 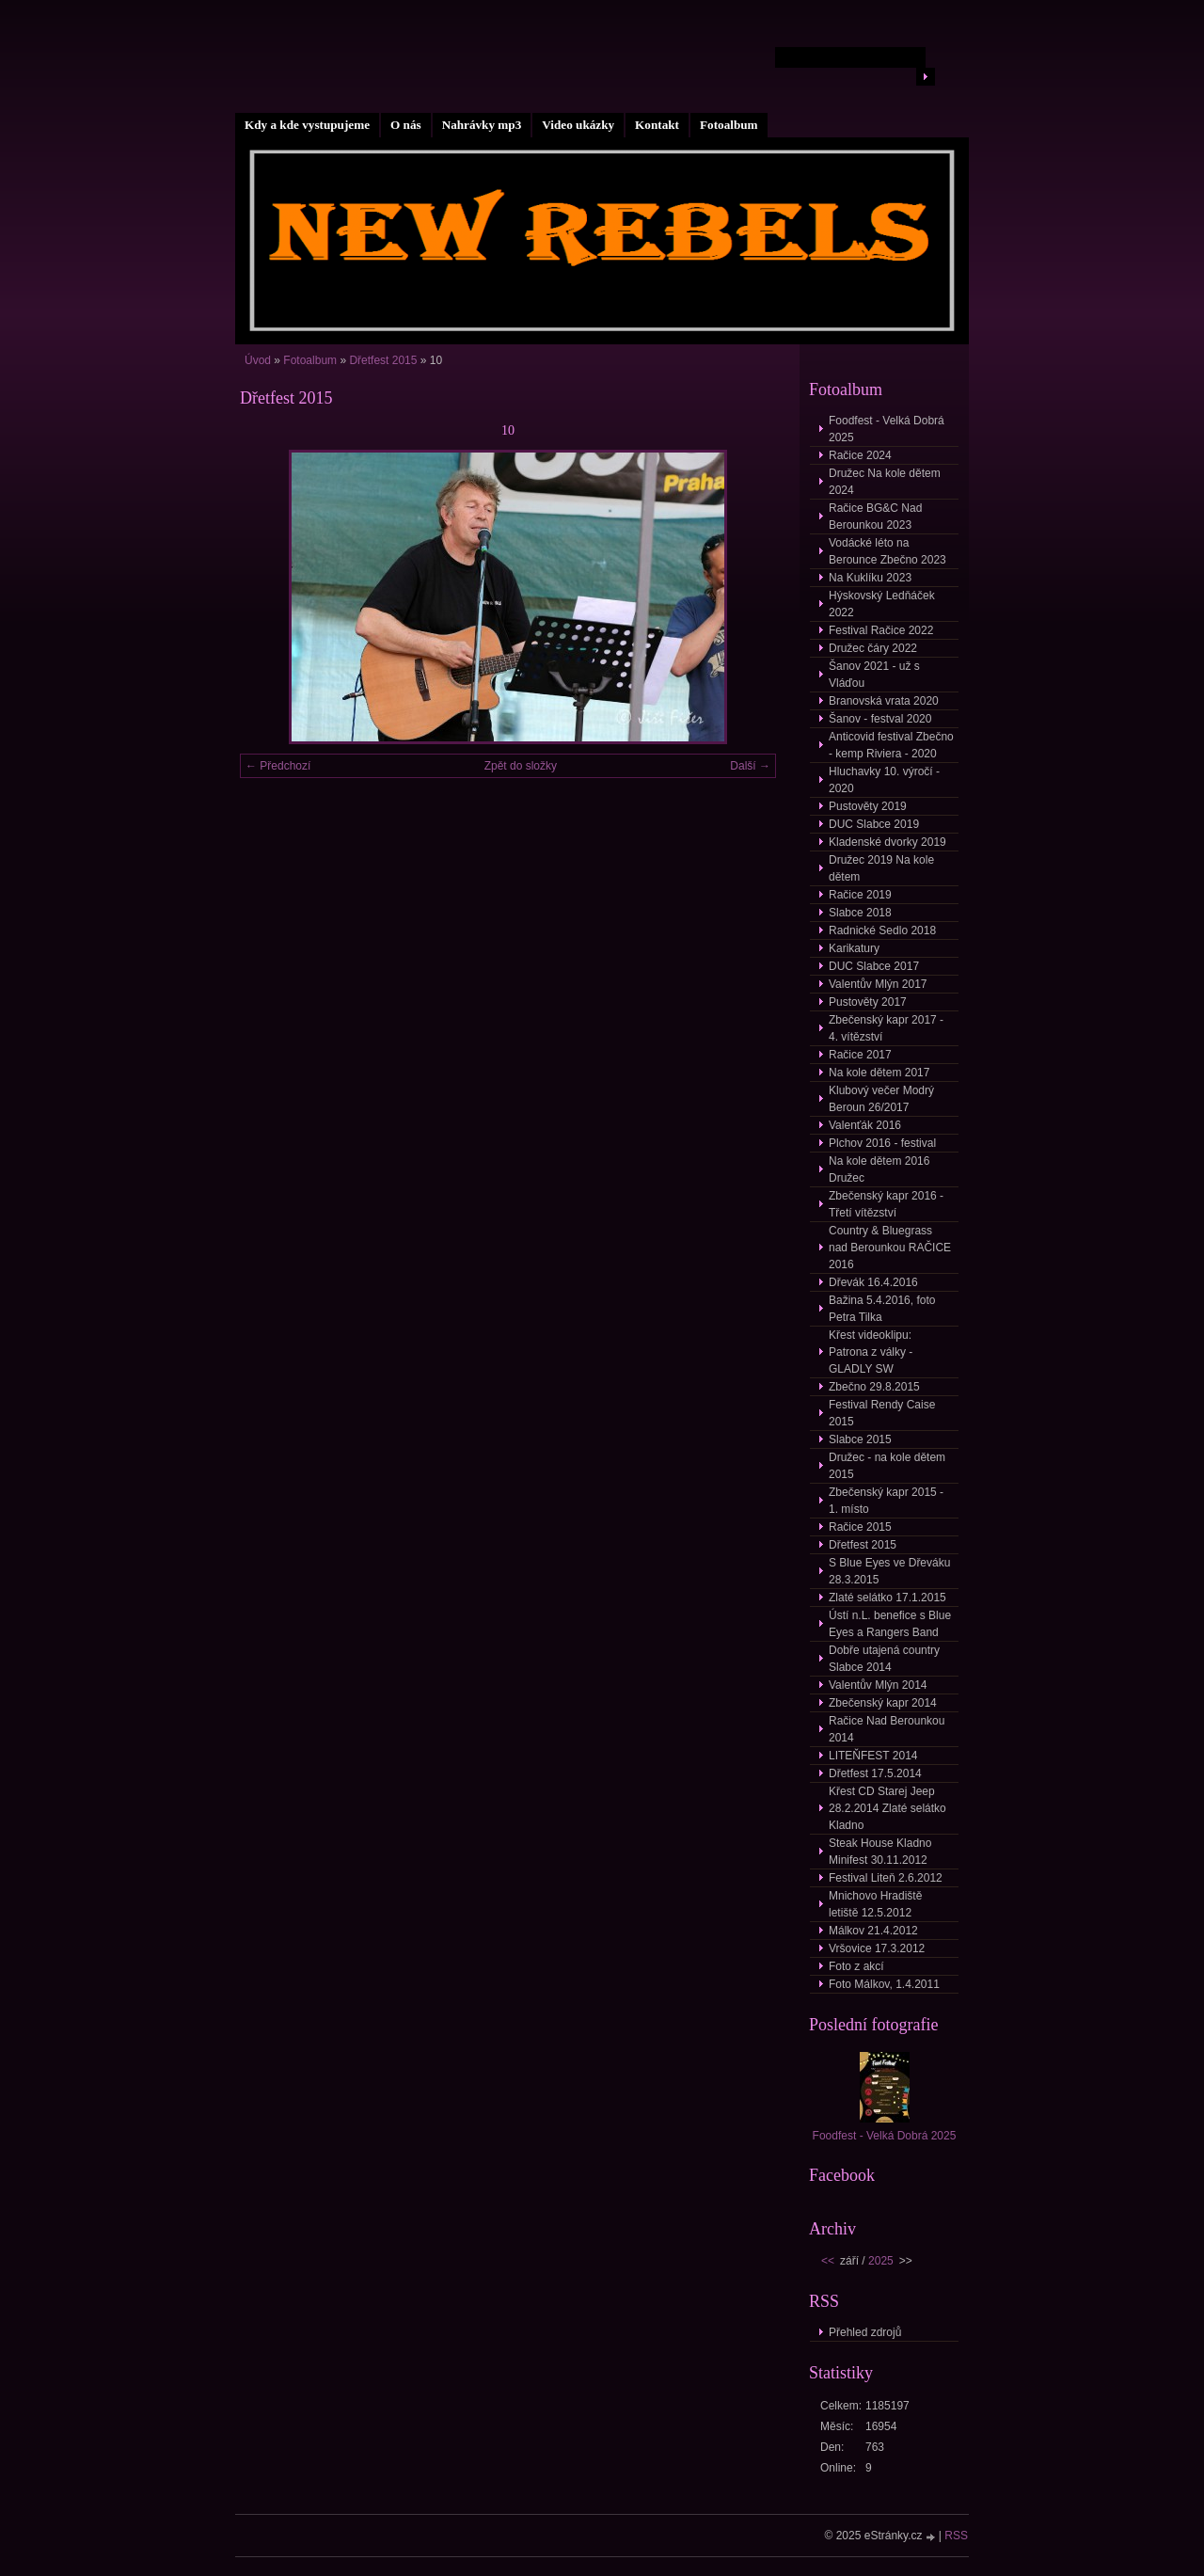 What do you see at coordinates (873, 1930) in the screenshot?
I see `Málkov 21.4.2012` at bounding box center [873, 1930].